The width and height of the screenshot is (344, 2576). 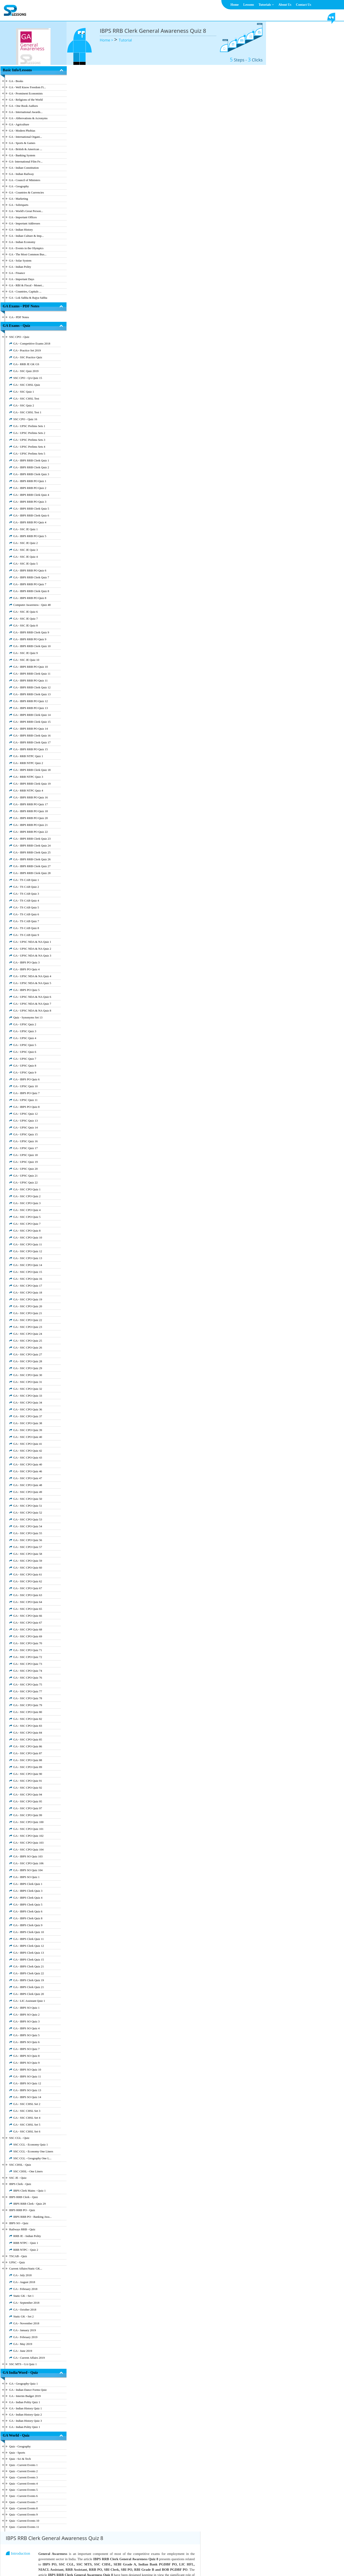 What do you see at coordinates (31, 474) in the screenshot?
I see `GA - IBPS RRB Clerk Quiz 3` at bounding box center [31, 474].